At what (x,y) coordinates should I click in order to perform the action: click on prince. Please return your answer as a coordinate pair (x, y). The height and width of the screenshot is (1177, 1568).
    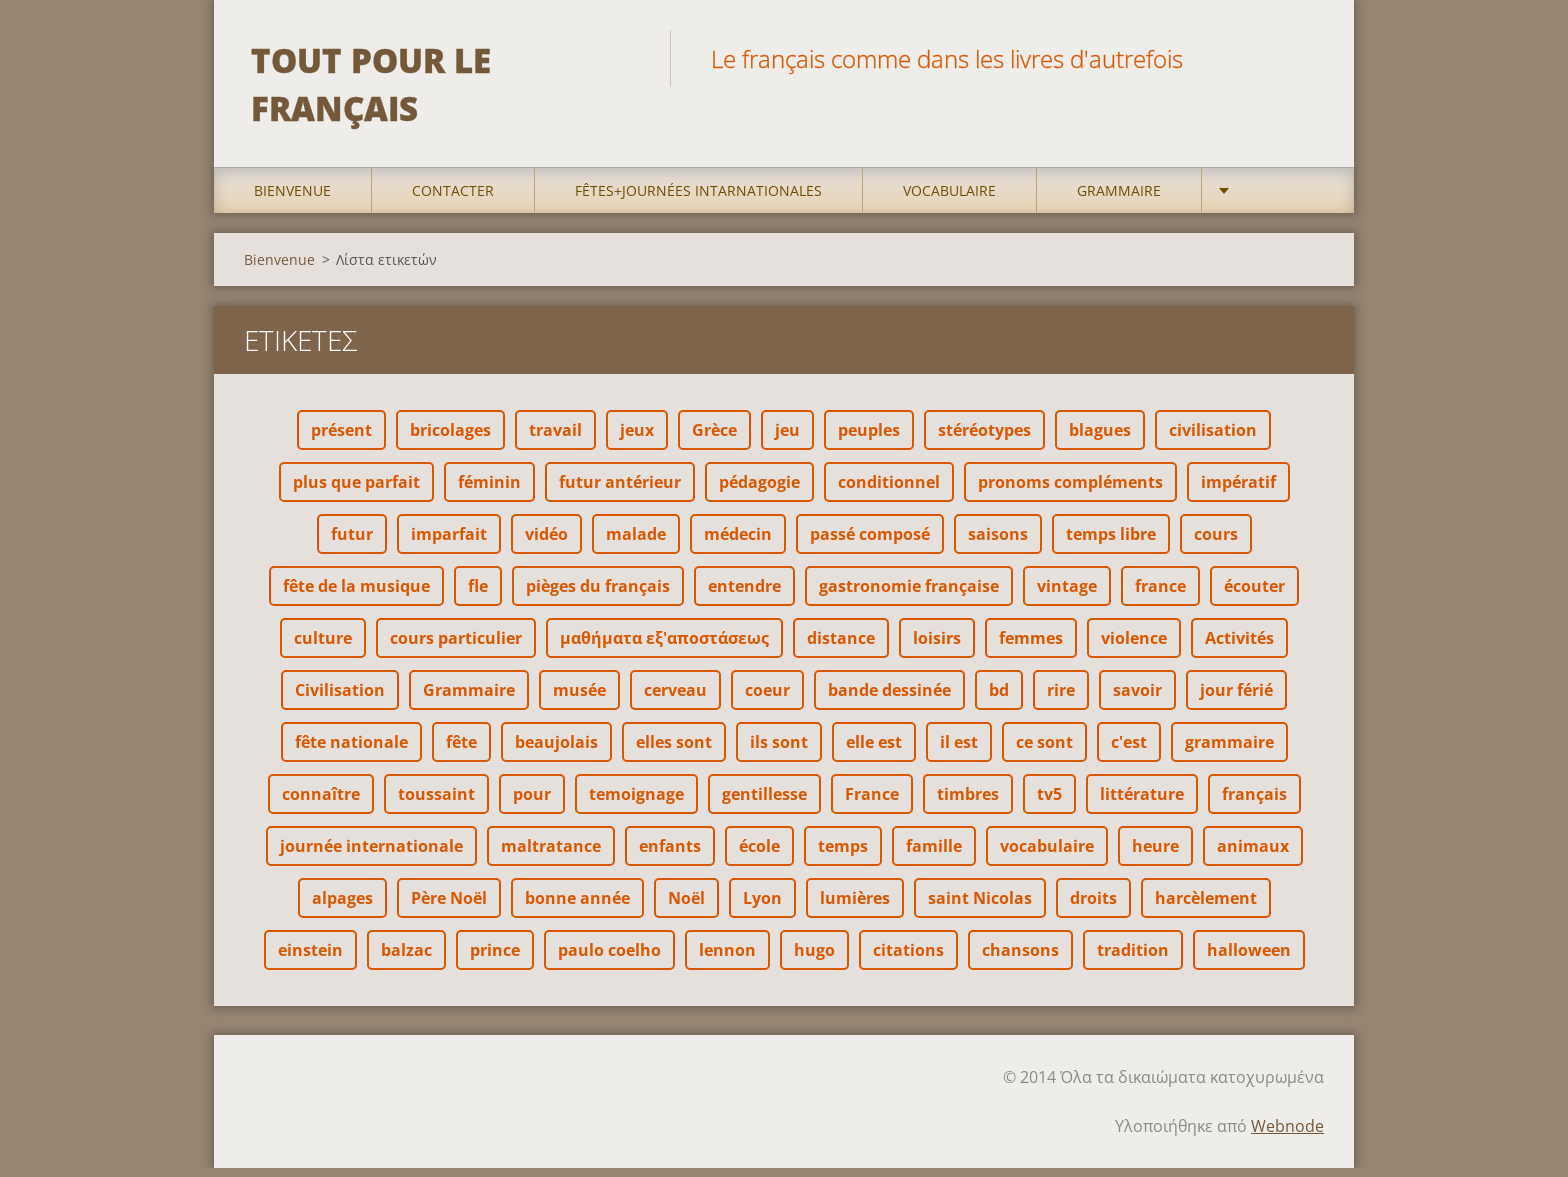
    Looking at the image, I should click on (495, 959).